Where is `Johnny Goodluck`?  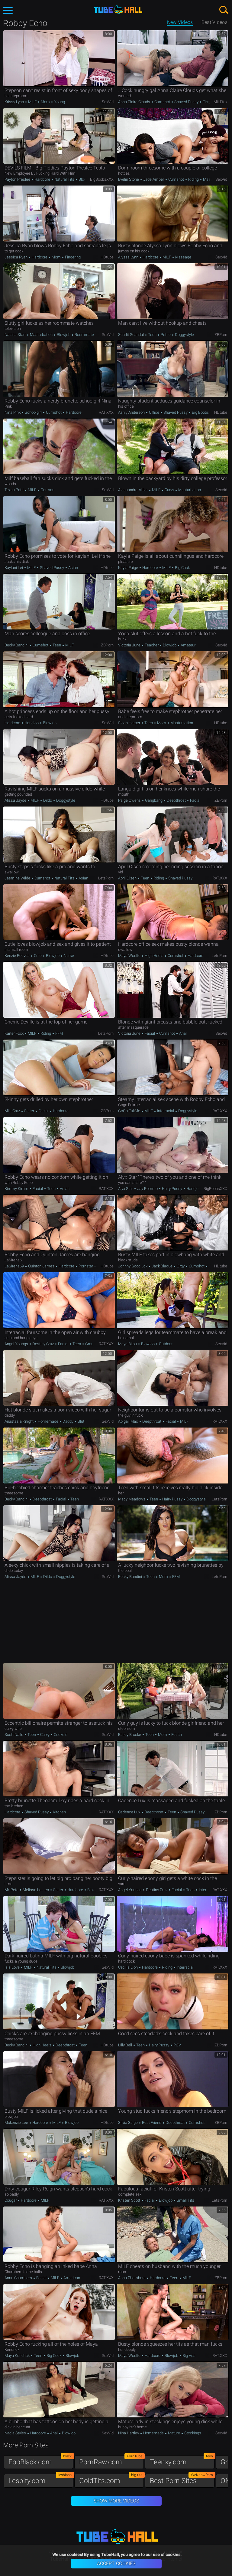 Johnny Goodluck is located at coordinates (133, 1266).